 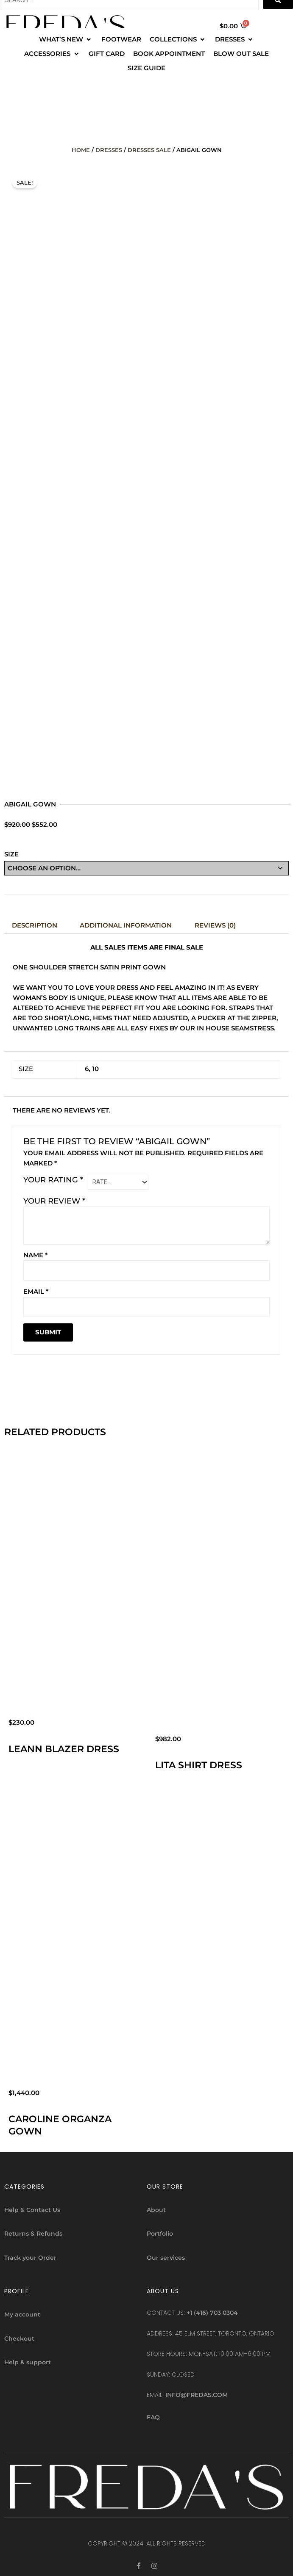 What do you see at coordinates (156, 2208) in the screenshot?
I see `About` at bounding box center [156, 2208].